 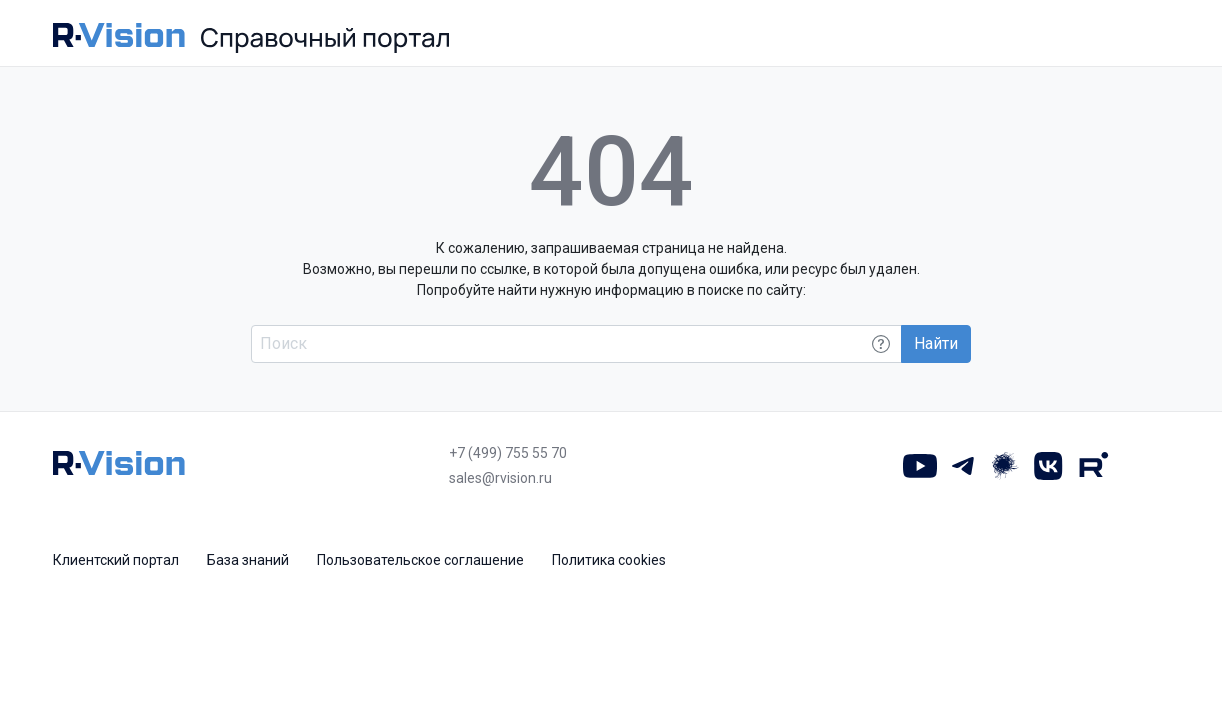 I want to click on База знаний, so click(x=248, y=560).